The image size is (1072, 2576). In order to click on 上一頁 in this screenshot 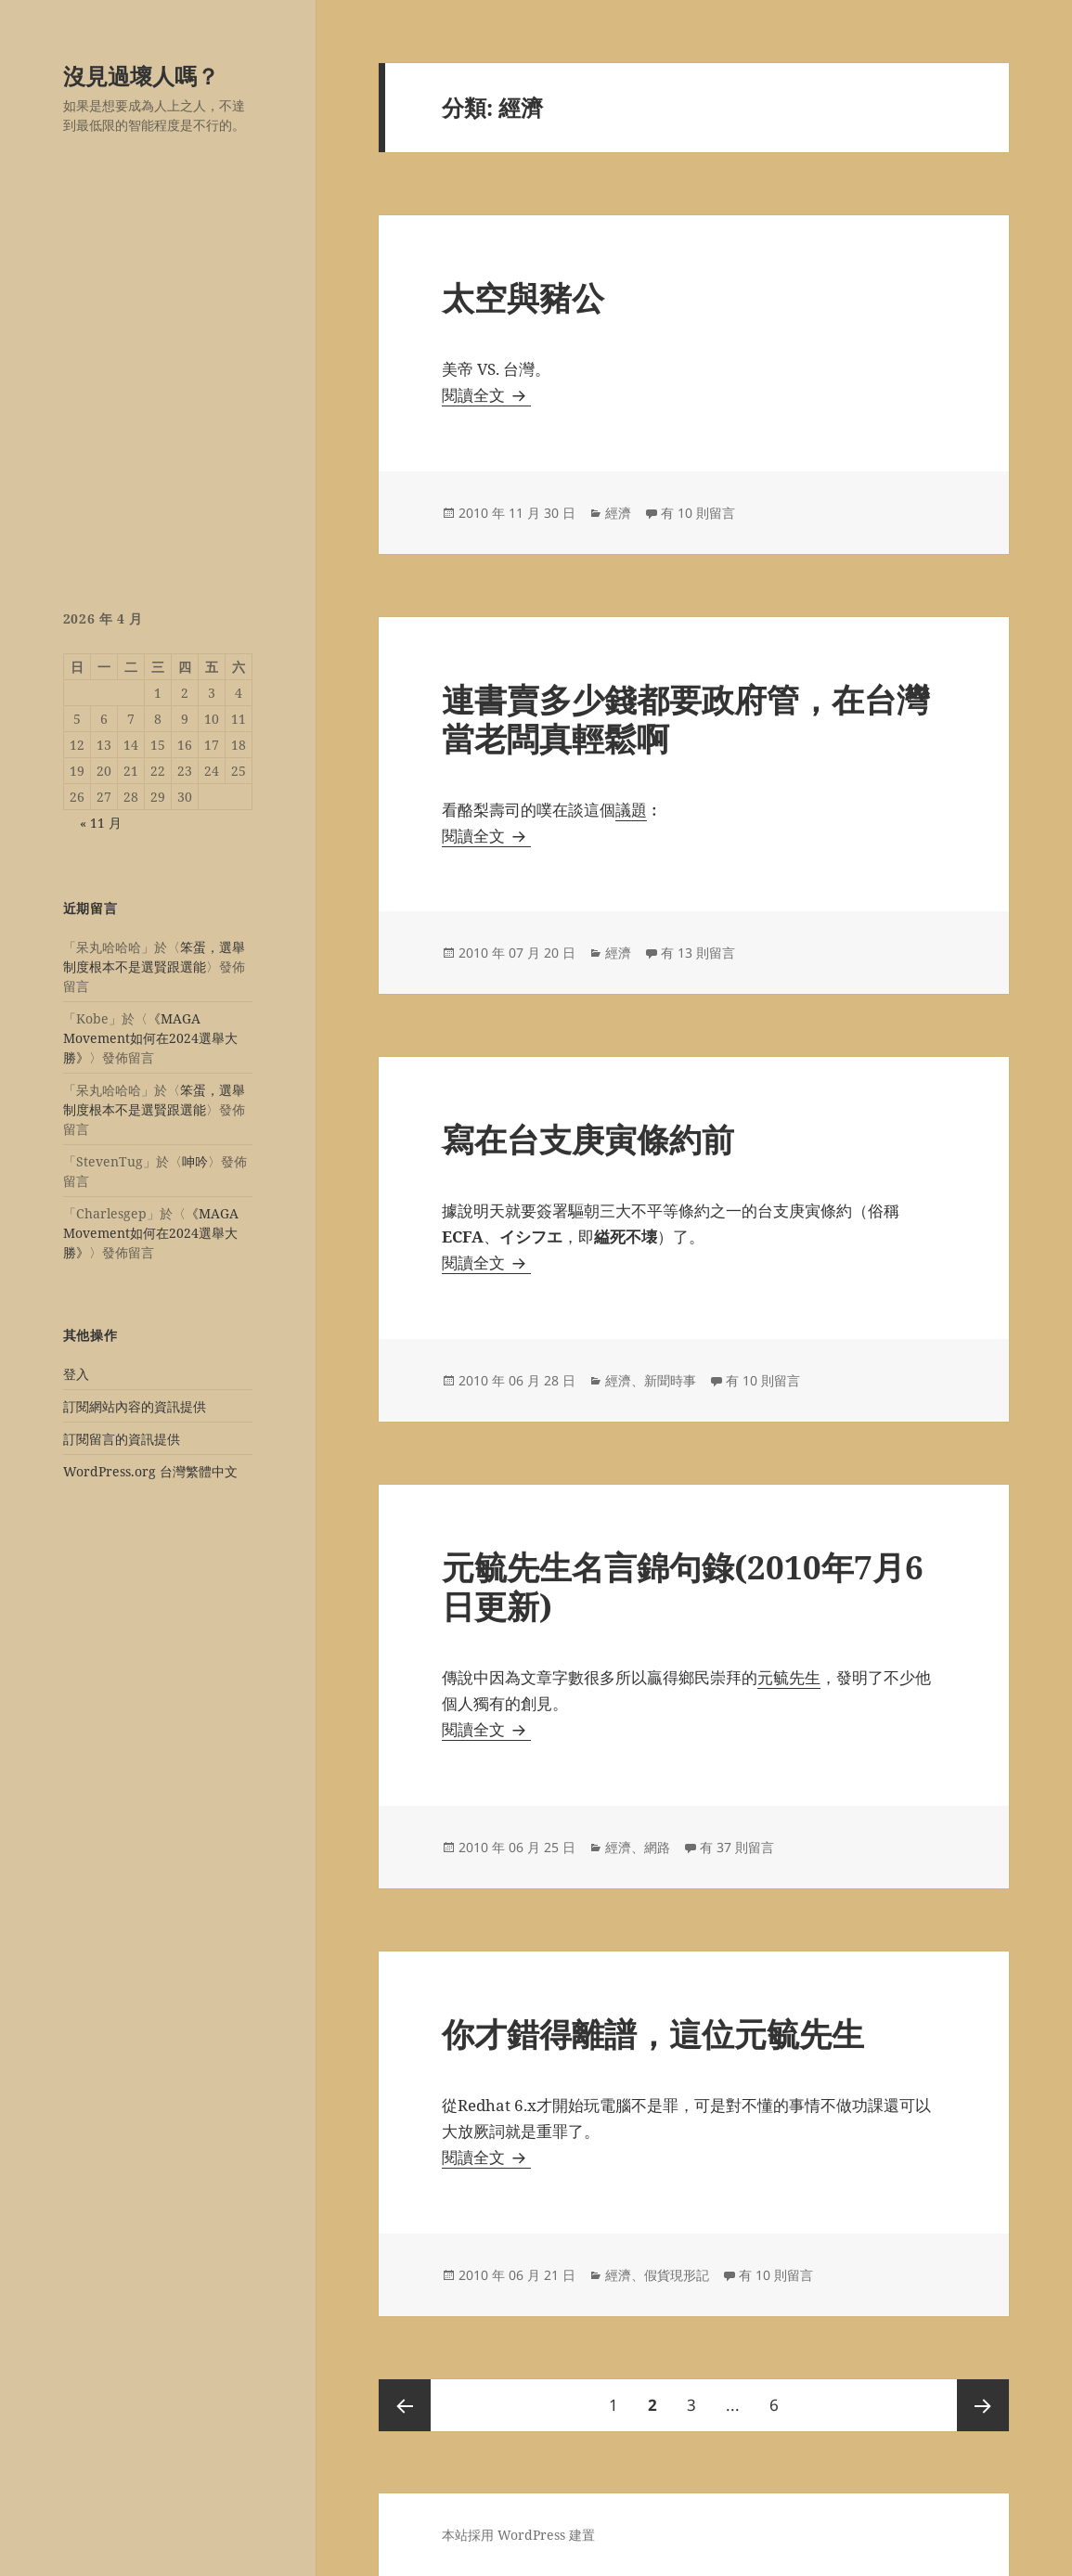, I will do `click(405, 2405)`.